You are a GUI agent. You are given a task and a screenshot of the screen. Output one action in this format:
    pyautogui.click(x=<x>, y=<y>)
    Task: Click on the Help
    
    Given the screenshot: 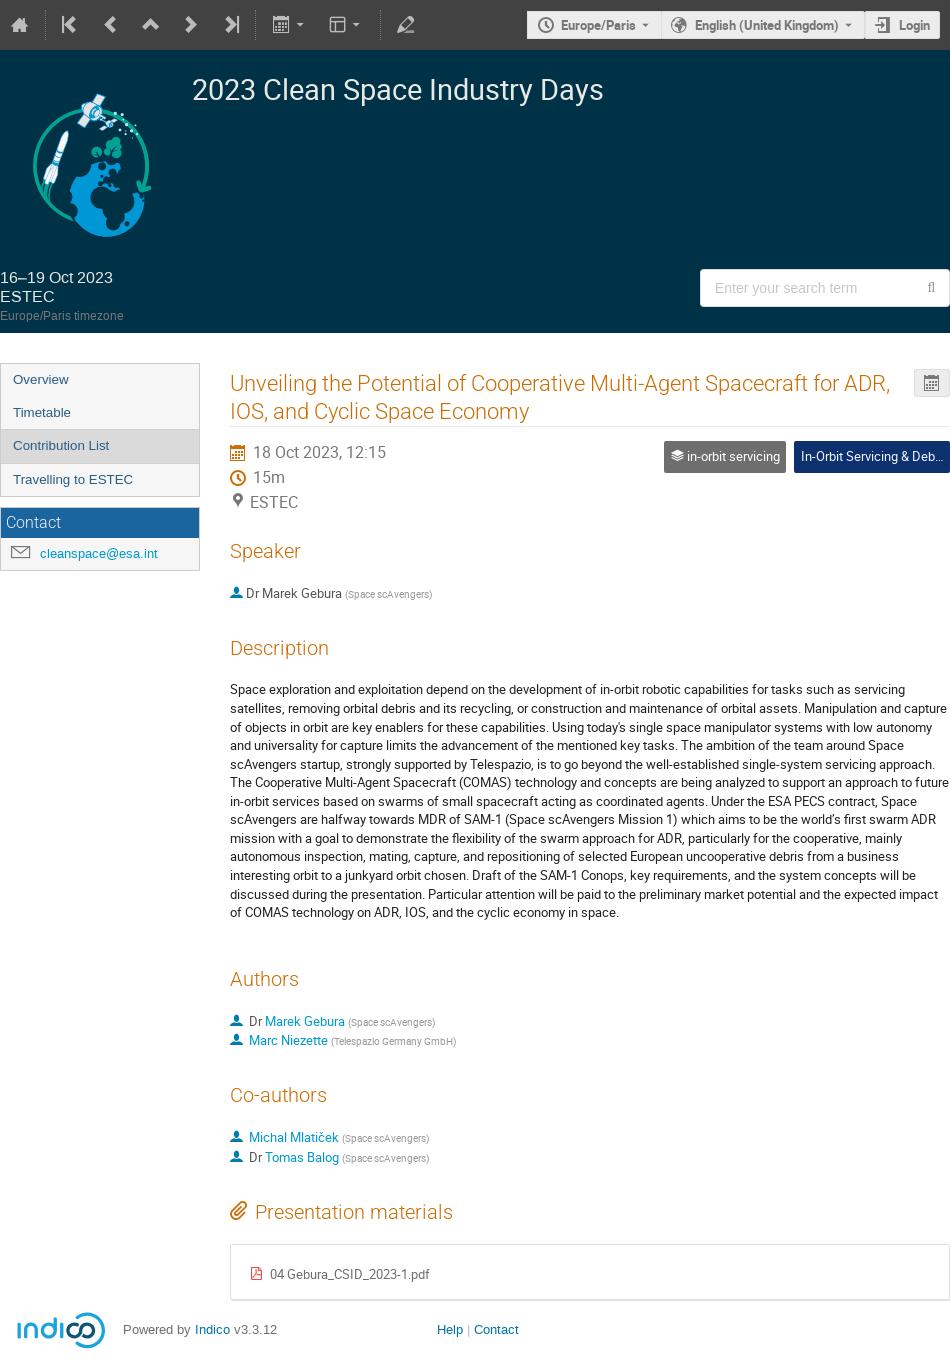 What is the action you would take?
    pyautogui.click(x=450, y=1329)
    